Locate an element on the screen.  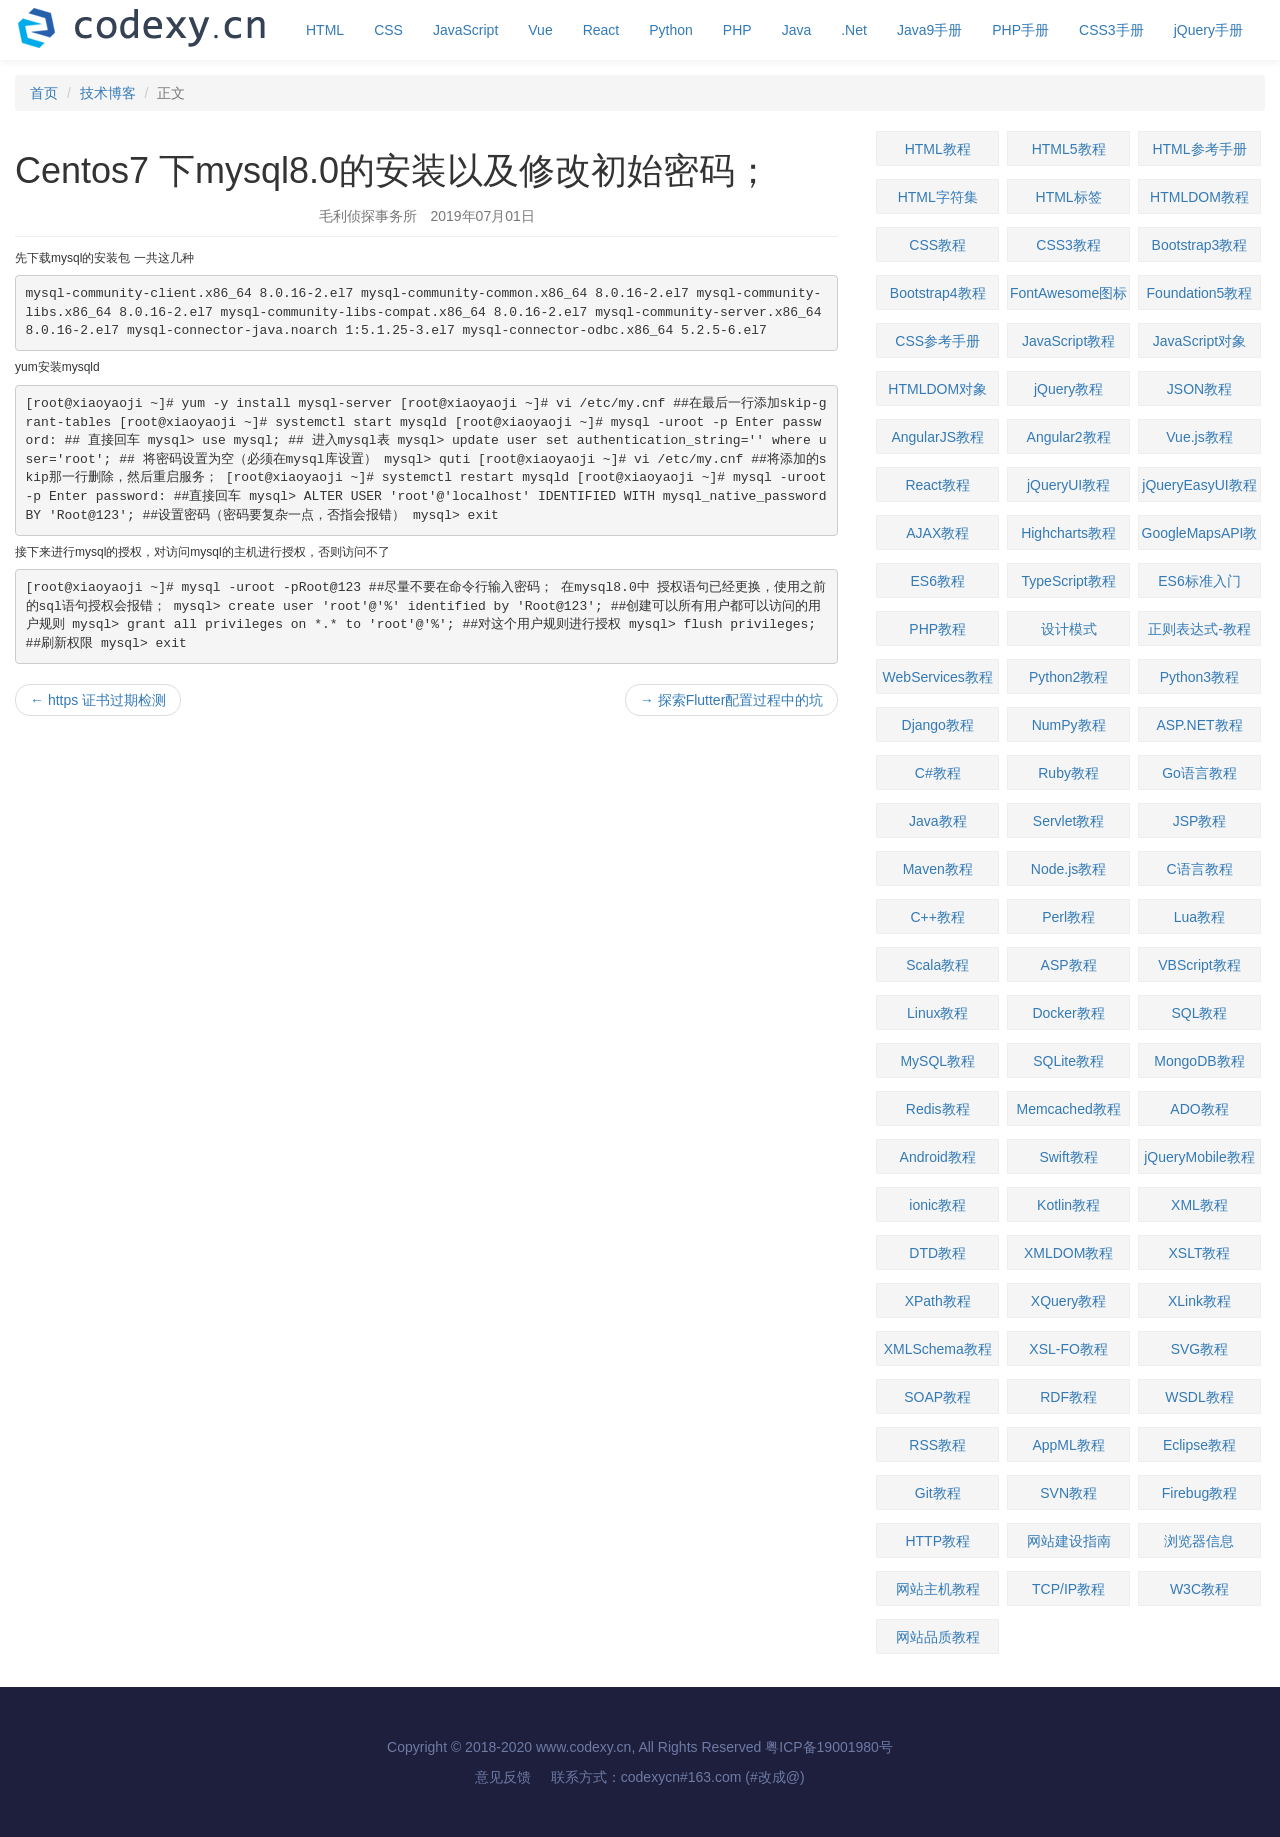
C#教程 is located at coordinates (938, 773).